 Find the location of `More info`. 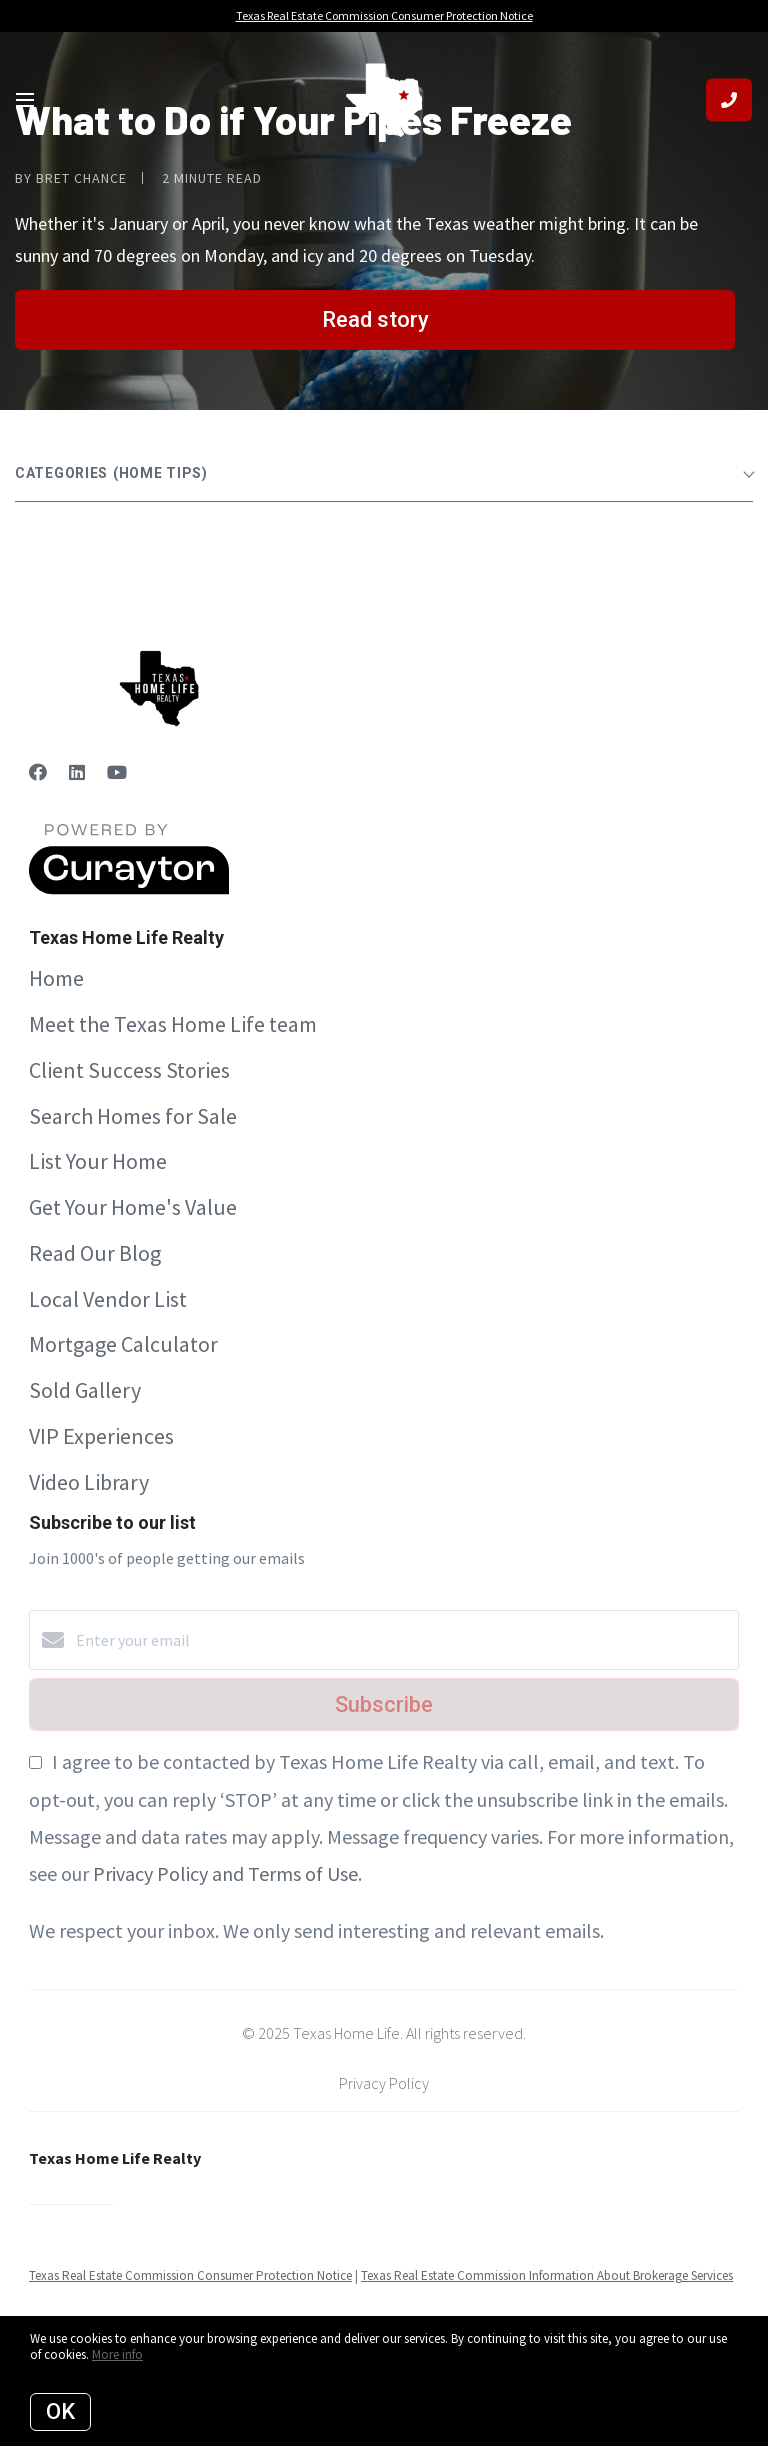

More info is located at coordinates (117, 2354).